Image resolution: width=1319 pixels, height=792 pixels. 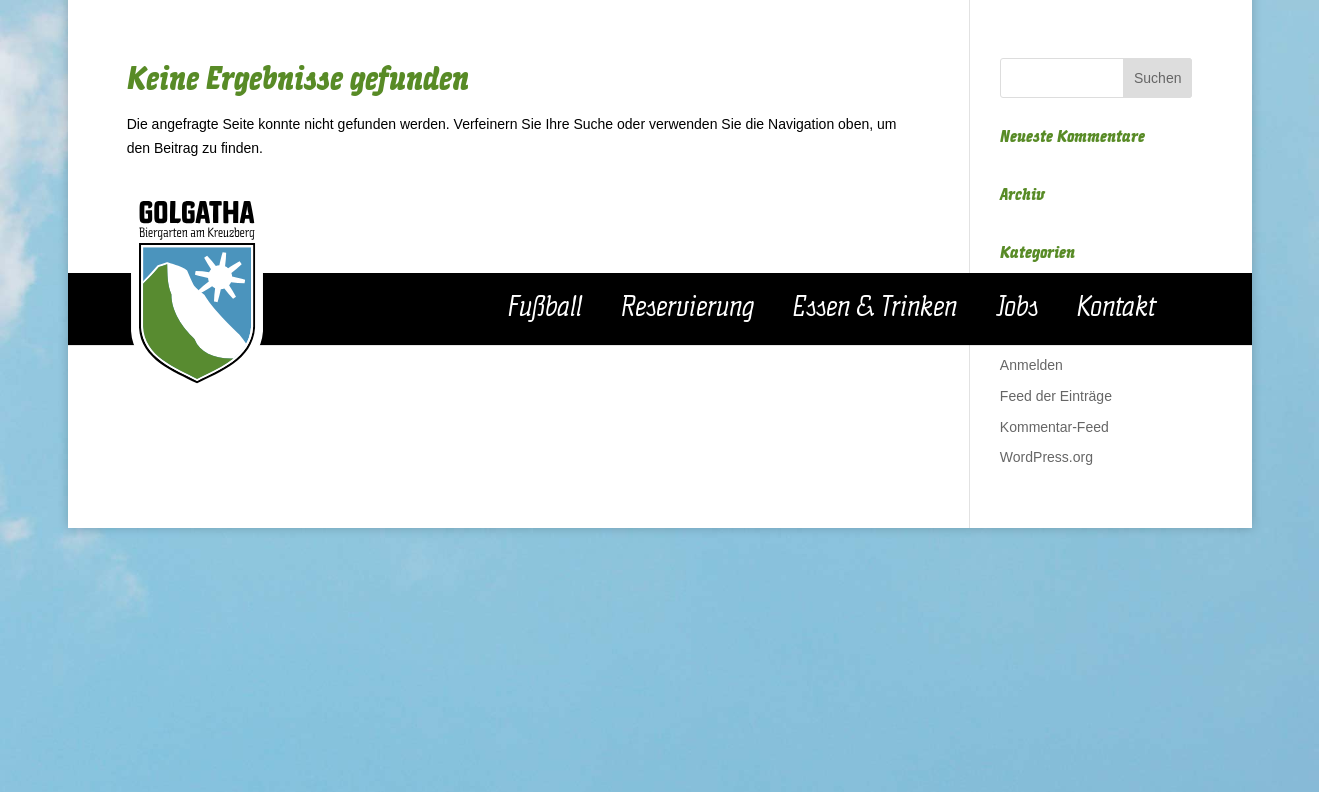 I want to click on Feed der Einträge, so click(x=1056, y=396).